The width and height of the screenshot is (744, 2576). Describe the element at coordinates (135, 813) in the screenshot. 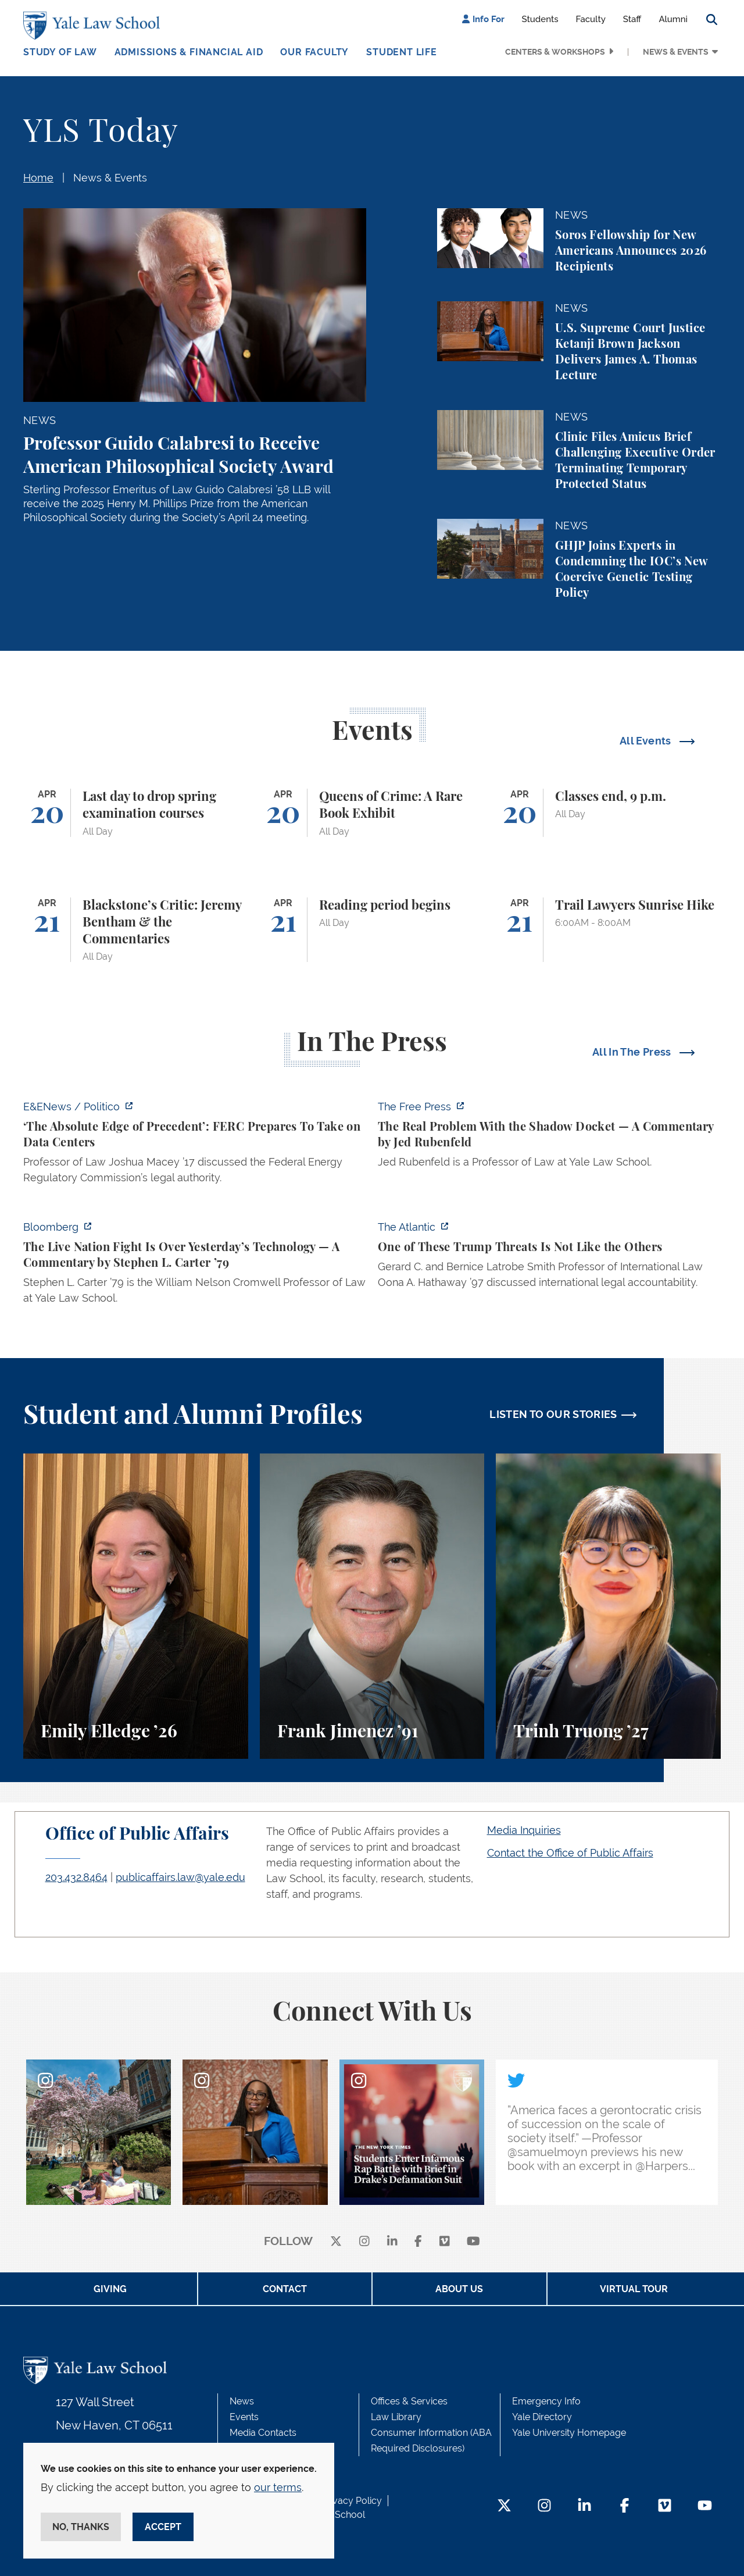

I see `[Last day to drop spring examination courses]` at that location.